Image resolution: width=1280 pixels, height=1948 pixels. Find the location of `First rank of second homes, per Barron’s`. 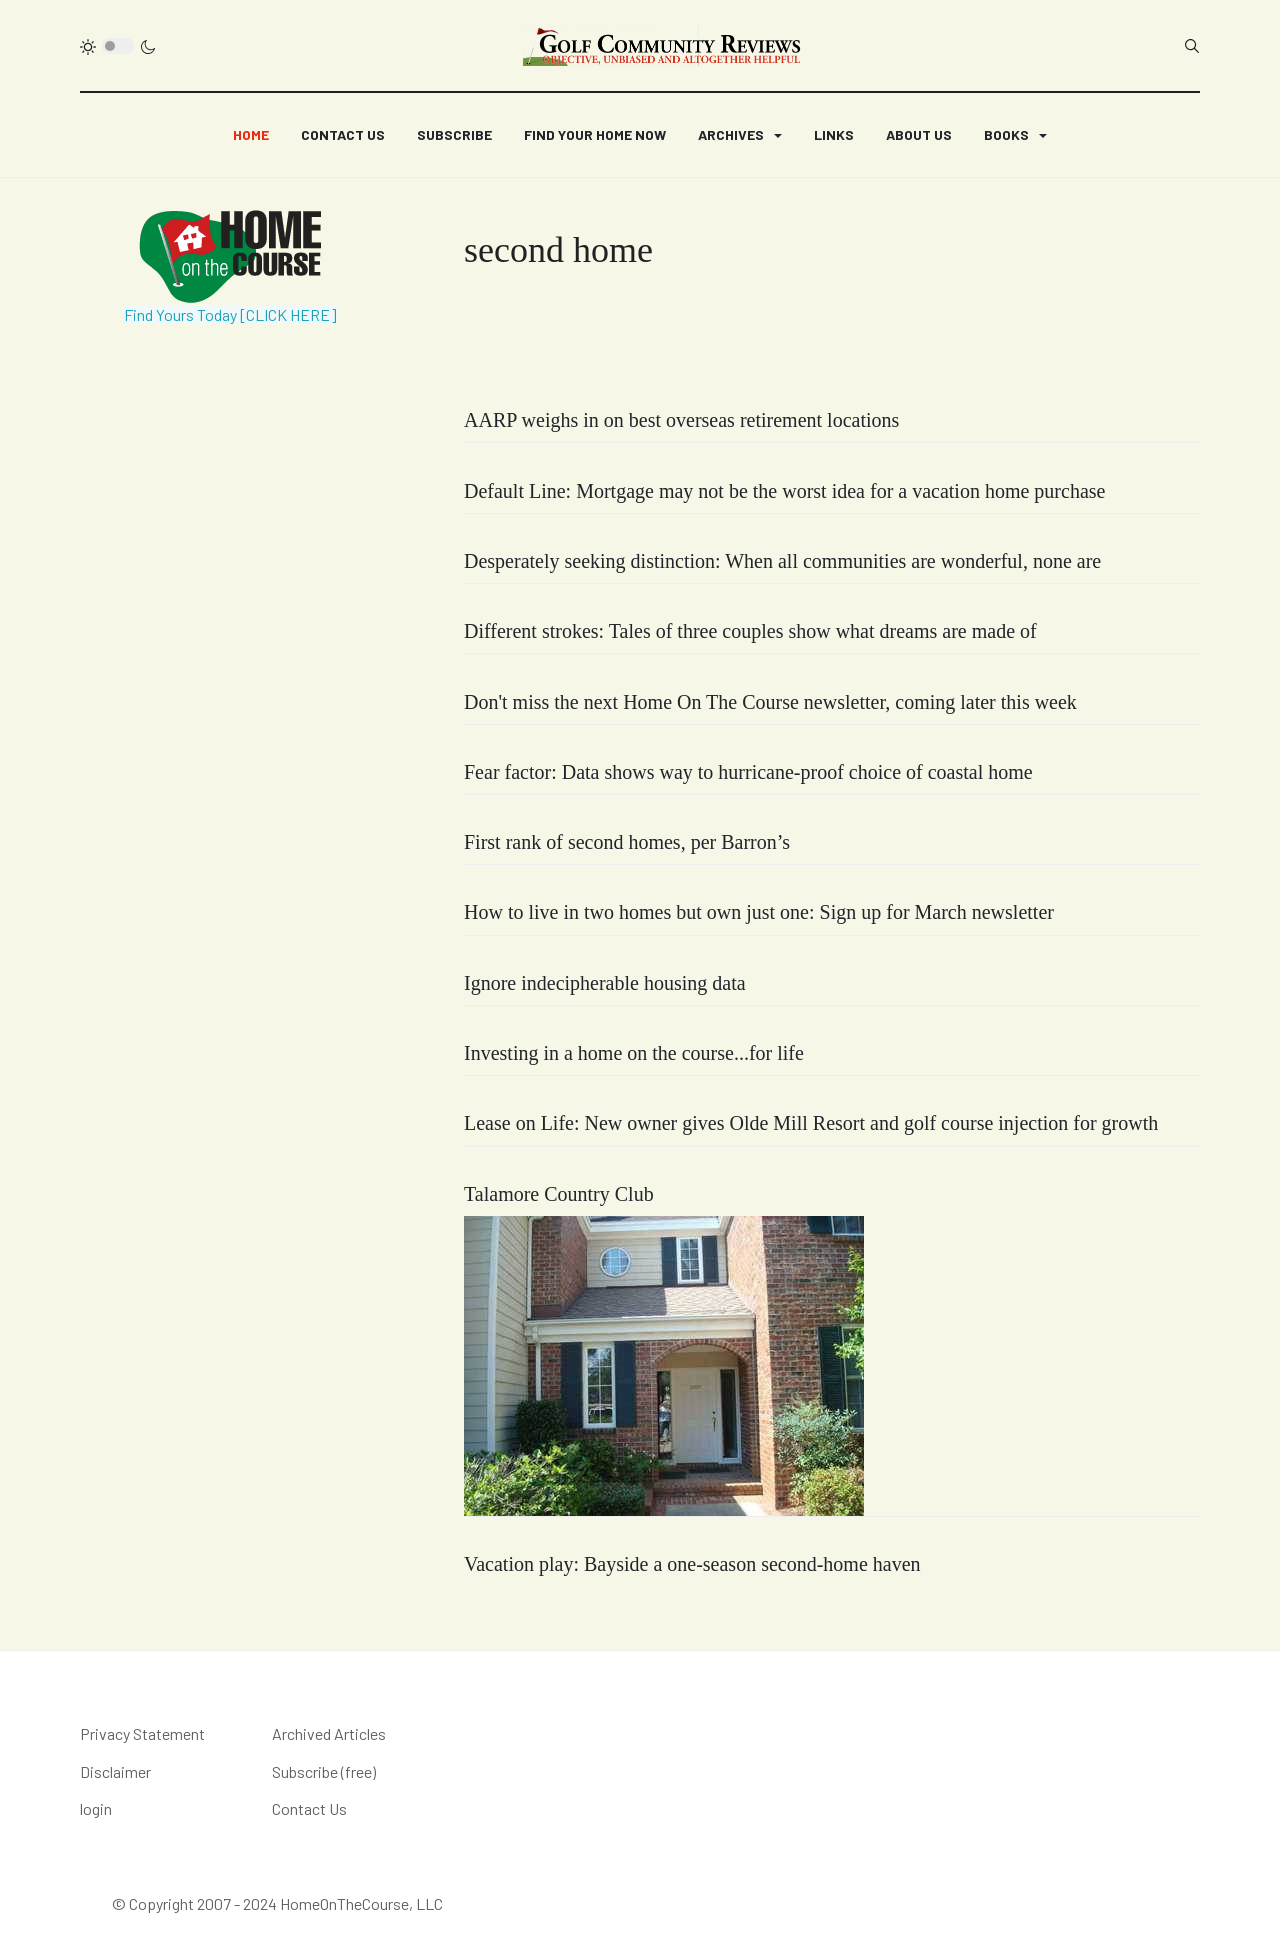

First rank of second homes, per Barron’s is located at coordinates (627, 842).